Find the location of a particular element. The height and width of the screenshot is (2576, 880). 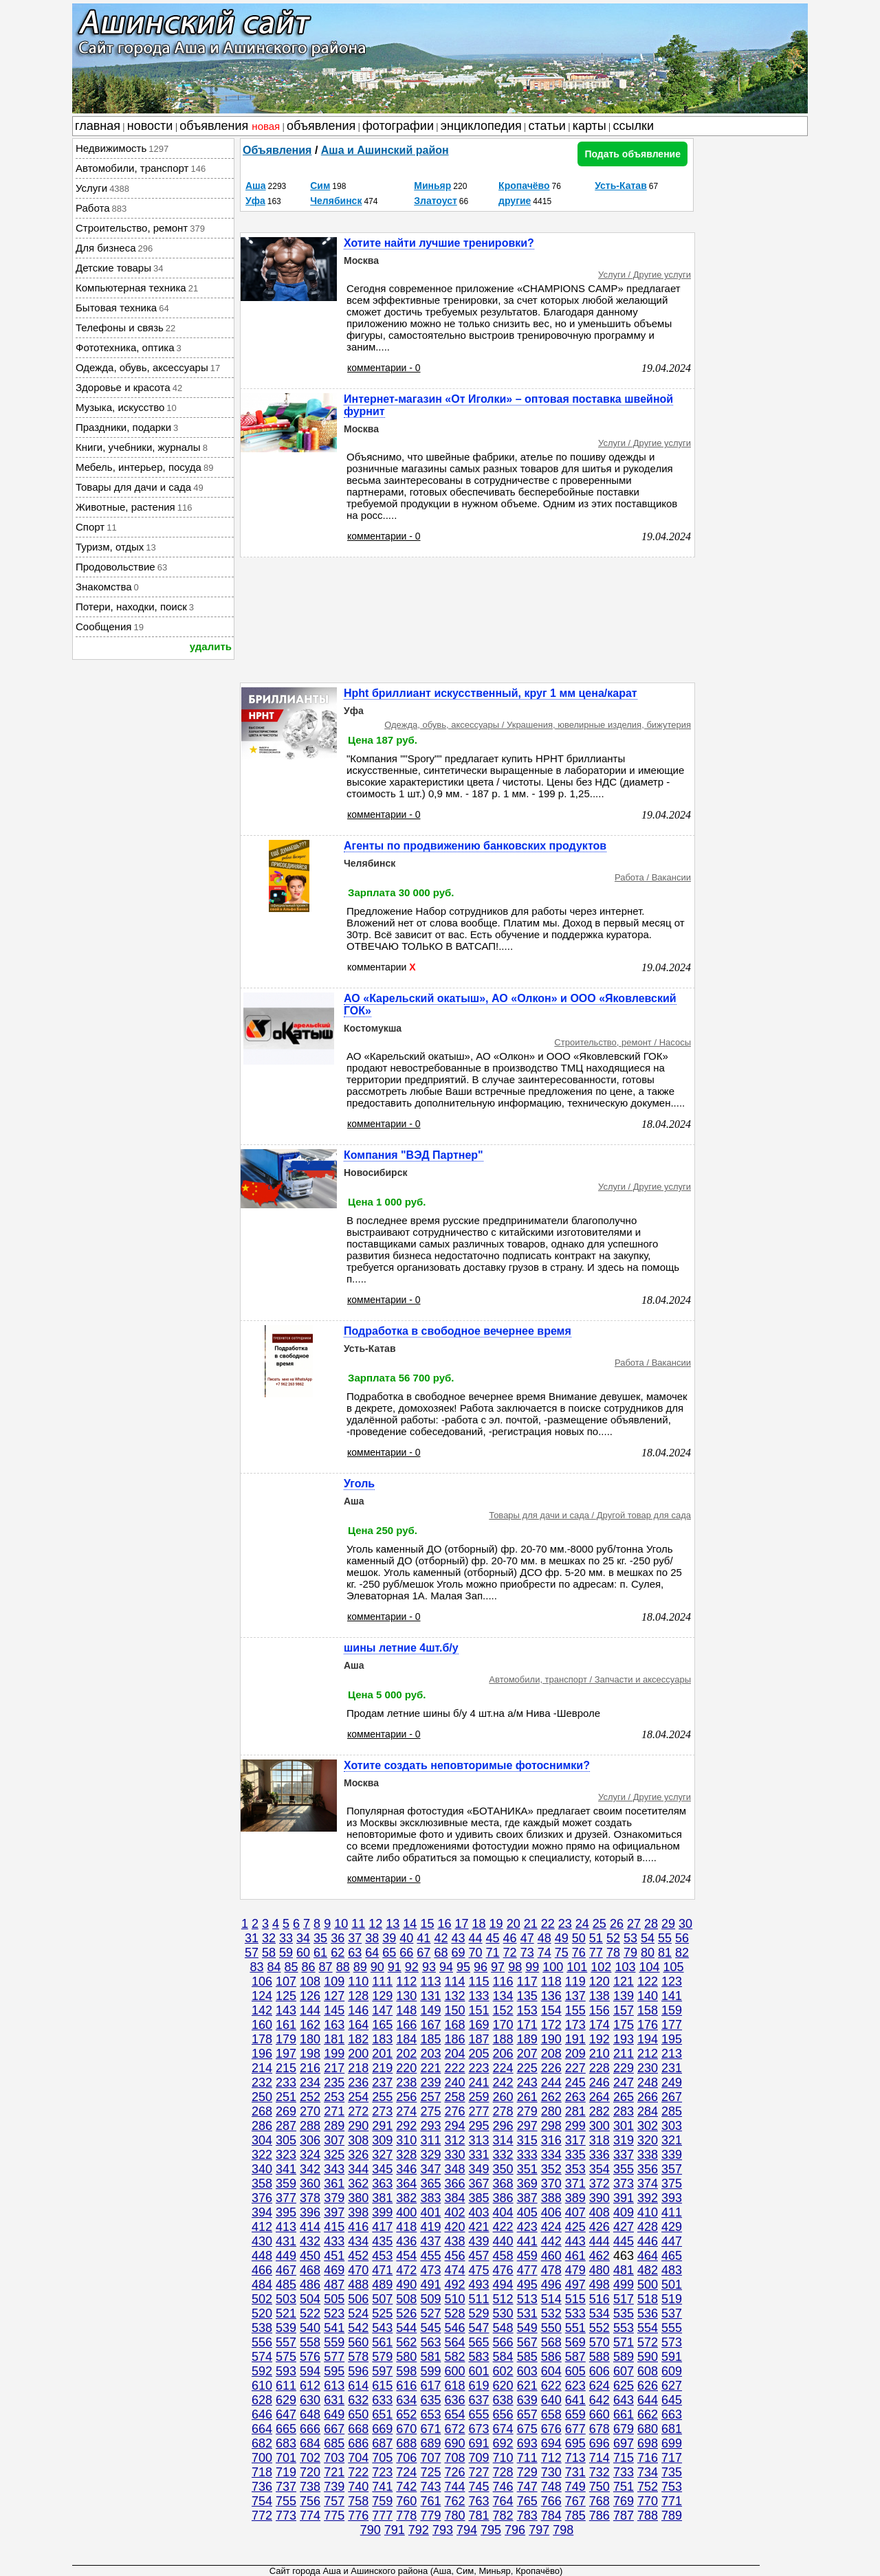

162 is located at coordinates (310, 2025).